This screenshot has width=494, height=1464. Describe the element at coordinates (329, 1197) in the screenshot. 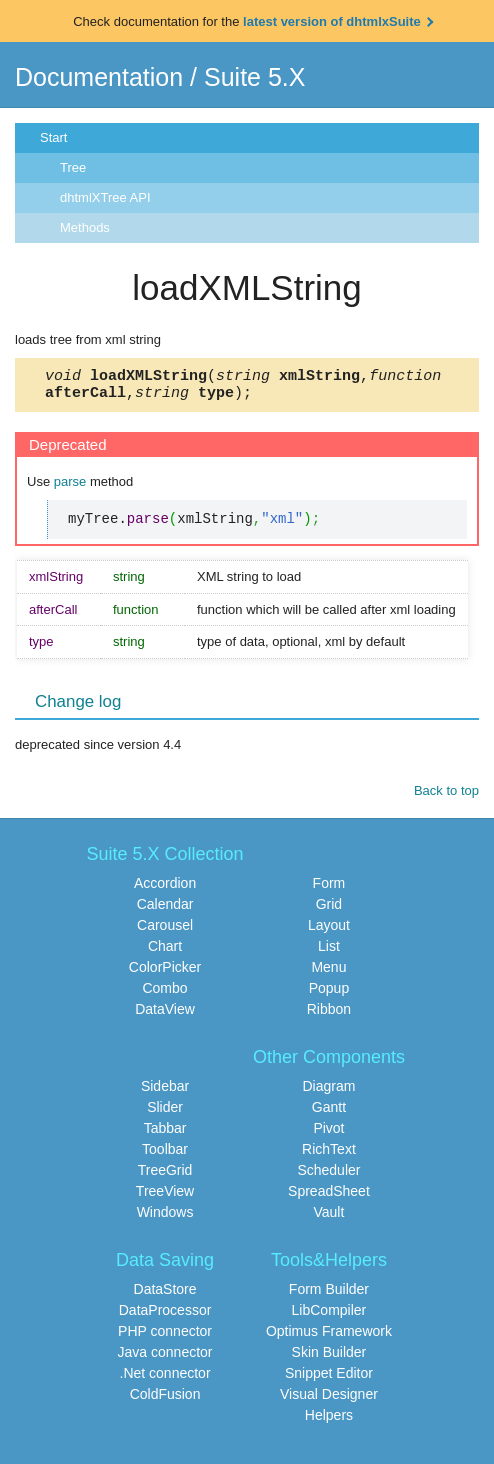

I see `SpreadSheet` at that location.